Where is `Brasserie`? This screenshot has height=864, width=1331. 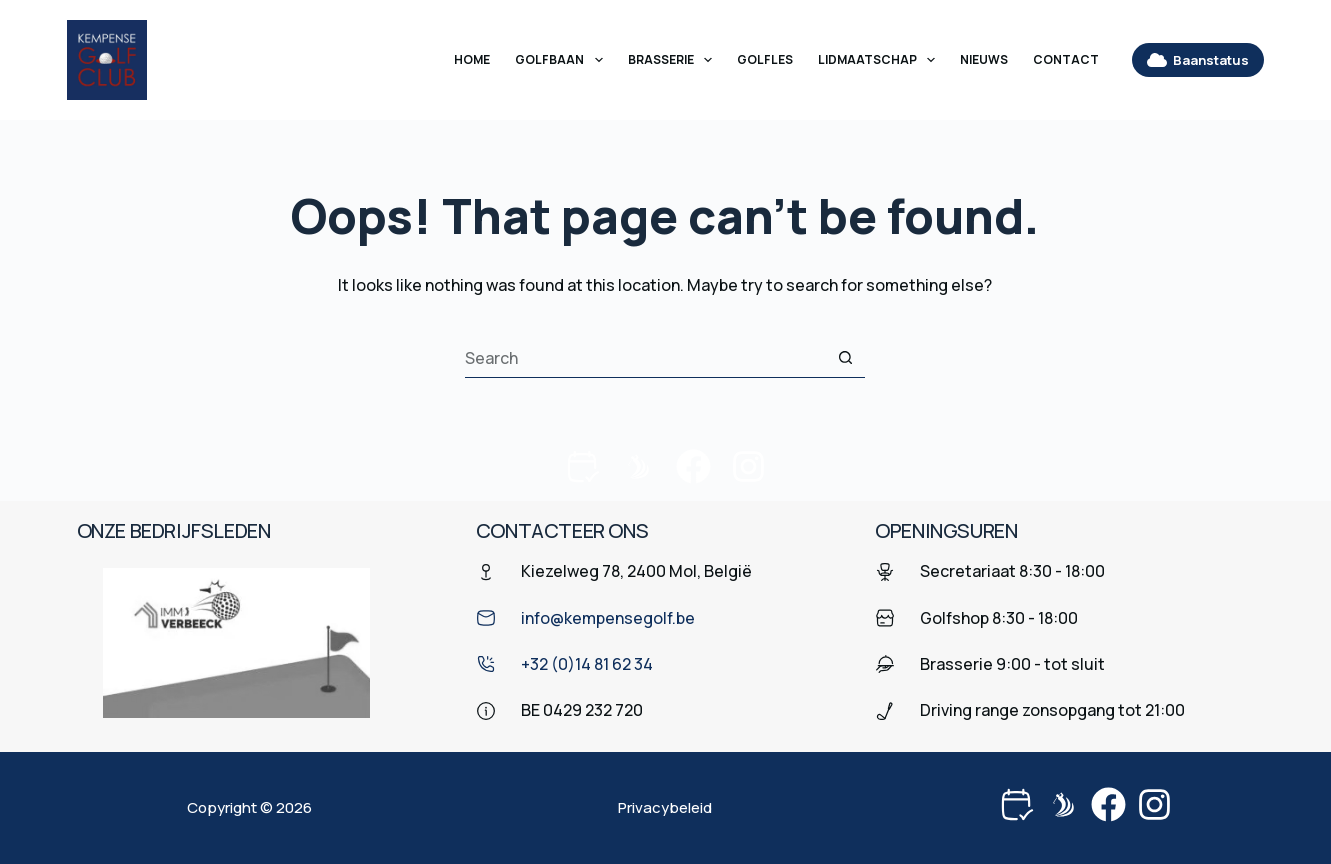
Brasserie is located at coordinates (674, 60).